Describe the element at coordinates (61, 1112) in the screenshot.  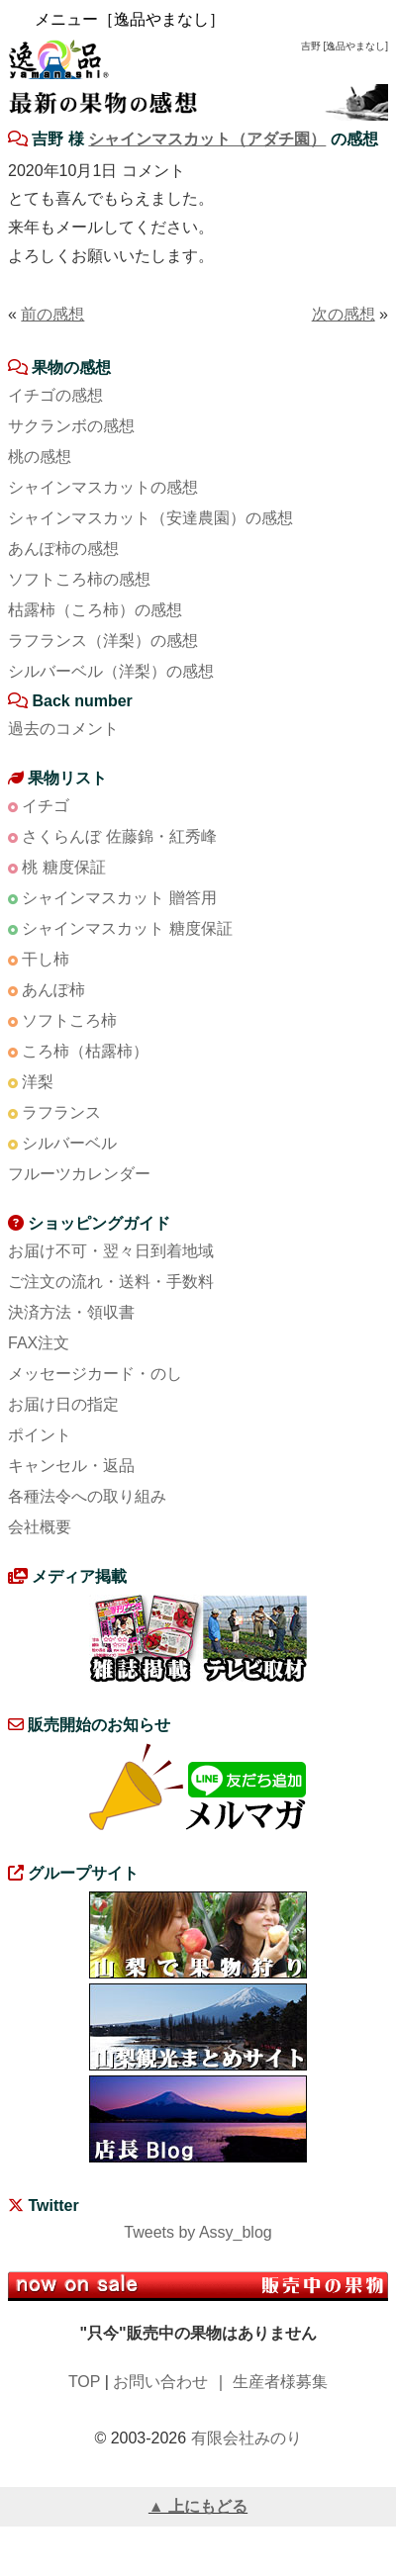
I see `ラフランス` at that location.